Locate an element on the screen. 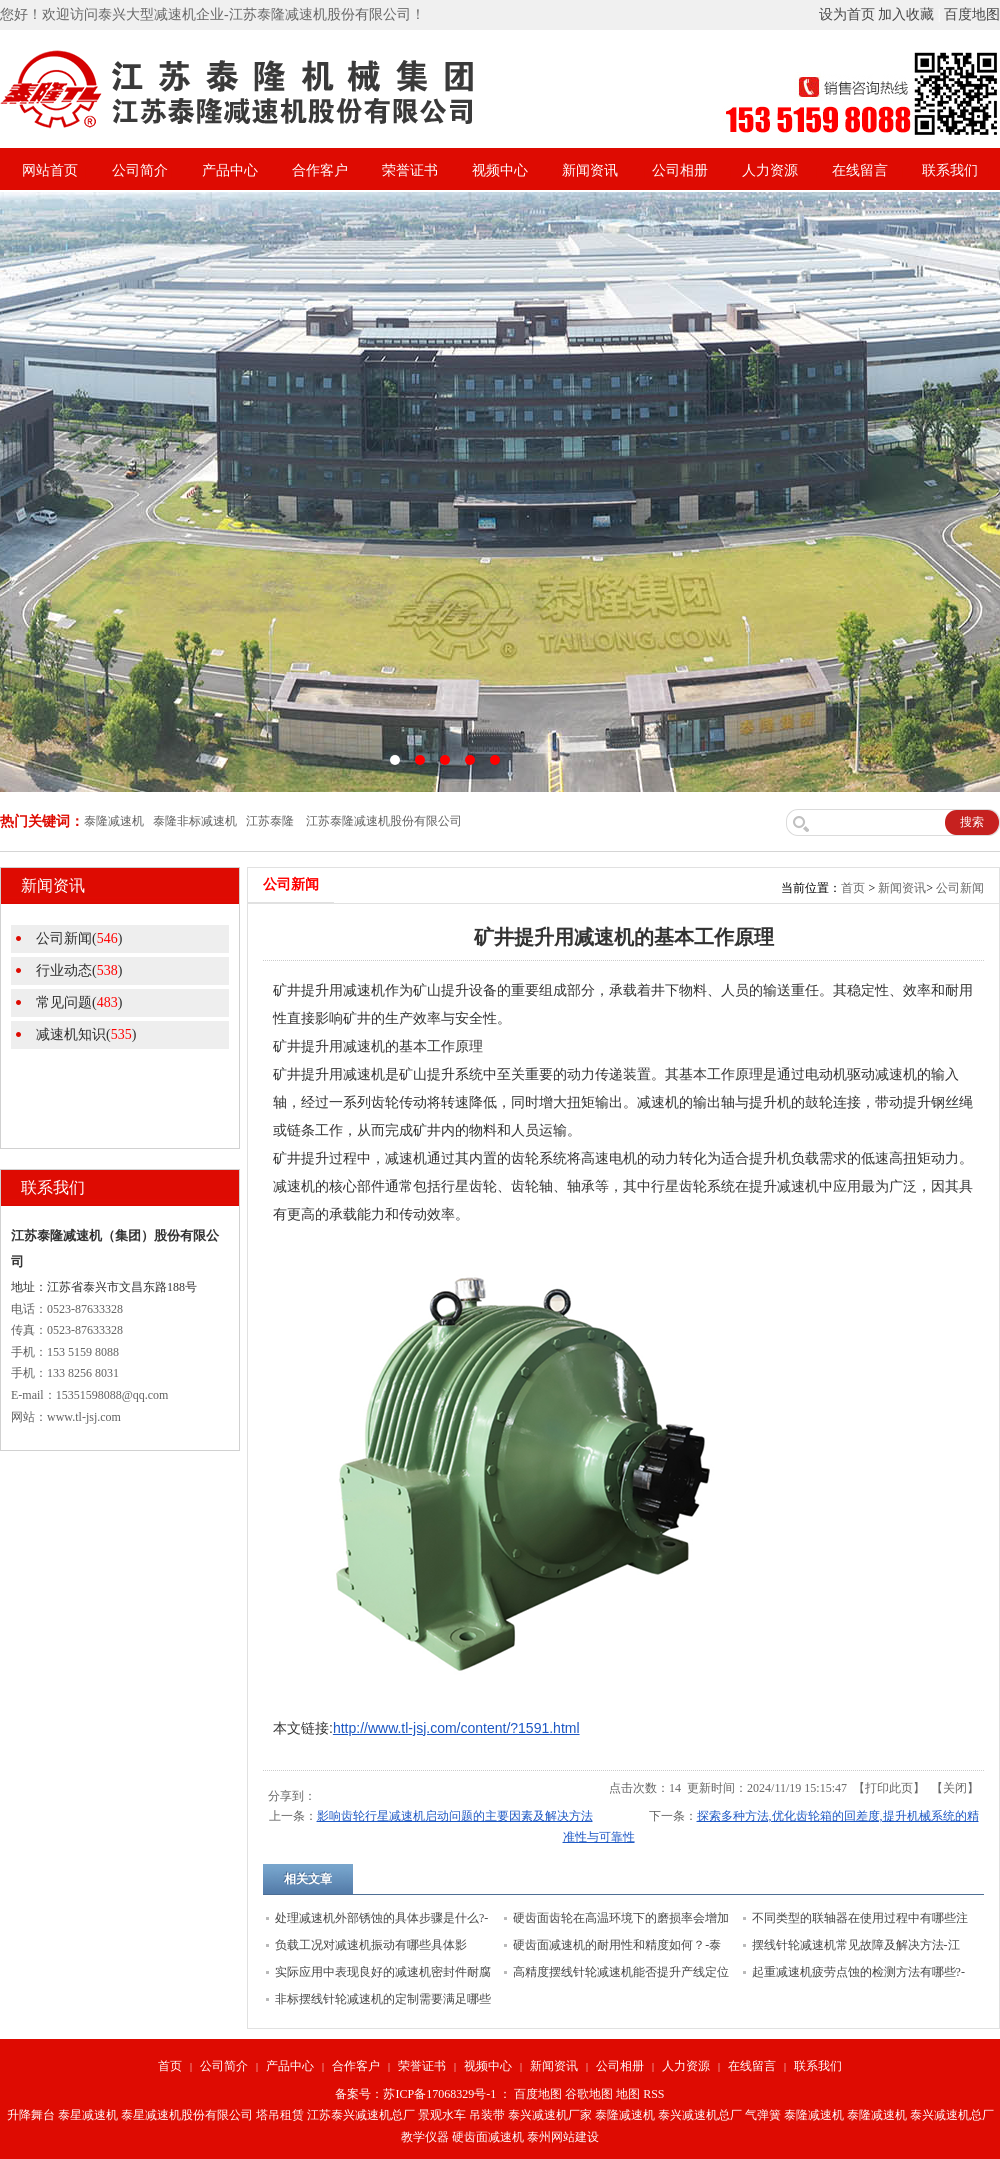 Image resolution: width=1000 pixels, height=2159 pixels. 谷歌地图 is located at coordinates (589, 2094).